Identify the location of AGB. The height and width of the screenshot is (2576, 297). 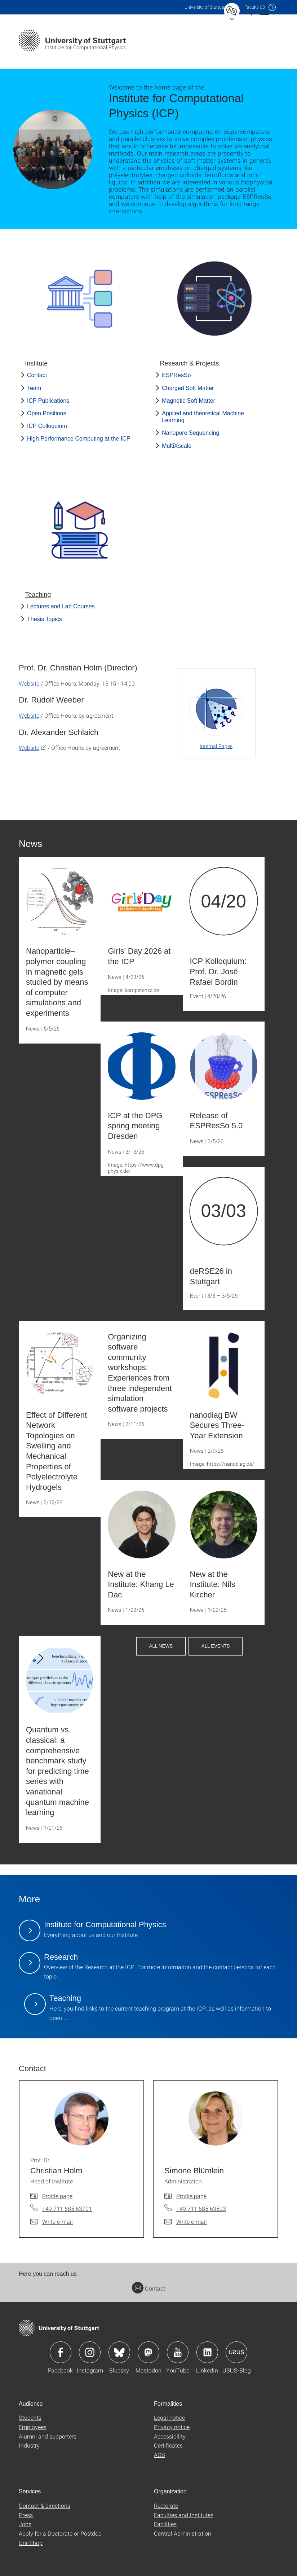
(159, 2454).